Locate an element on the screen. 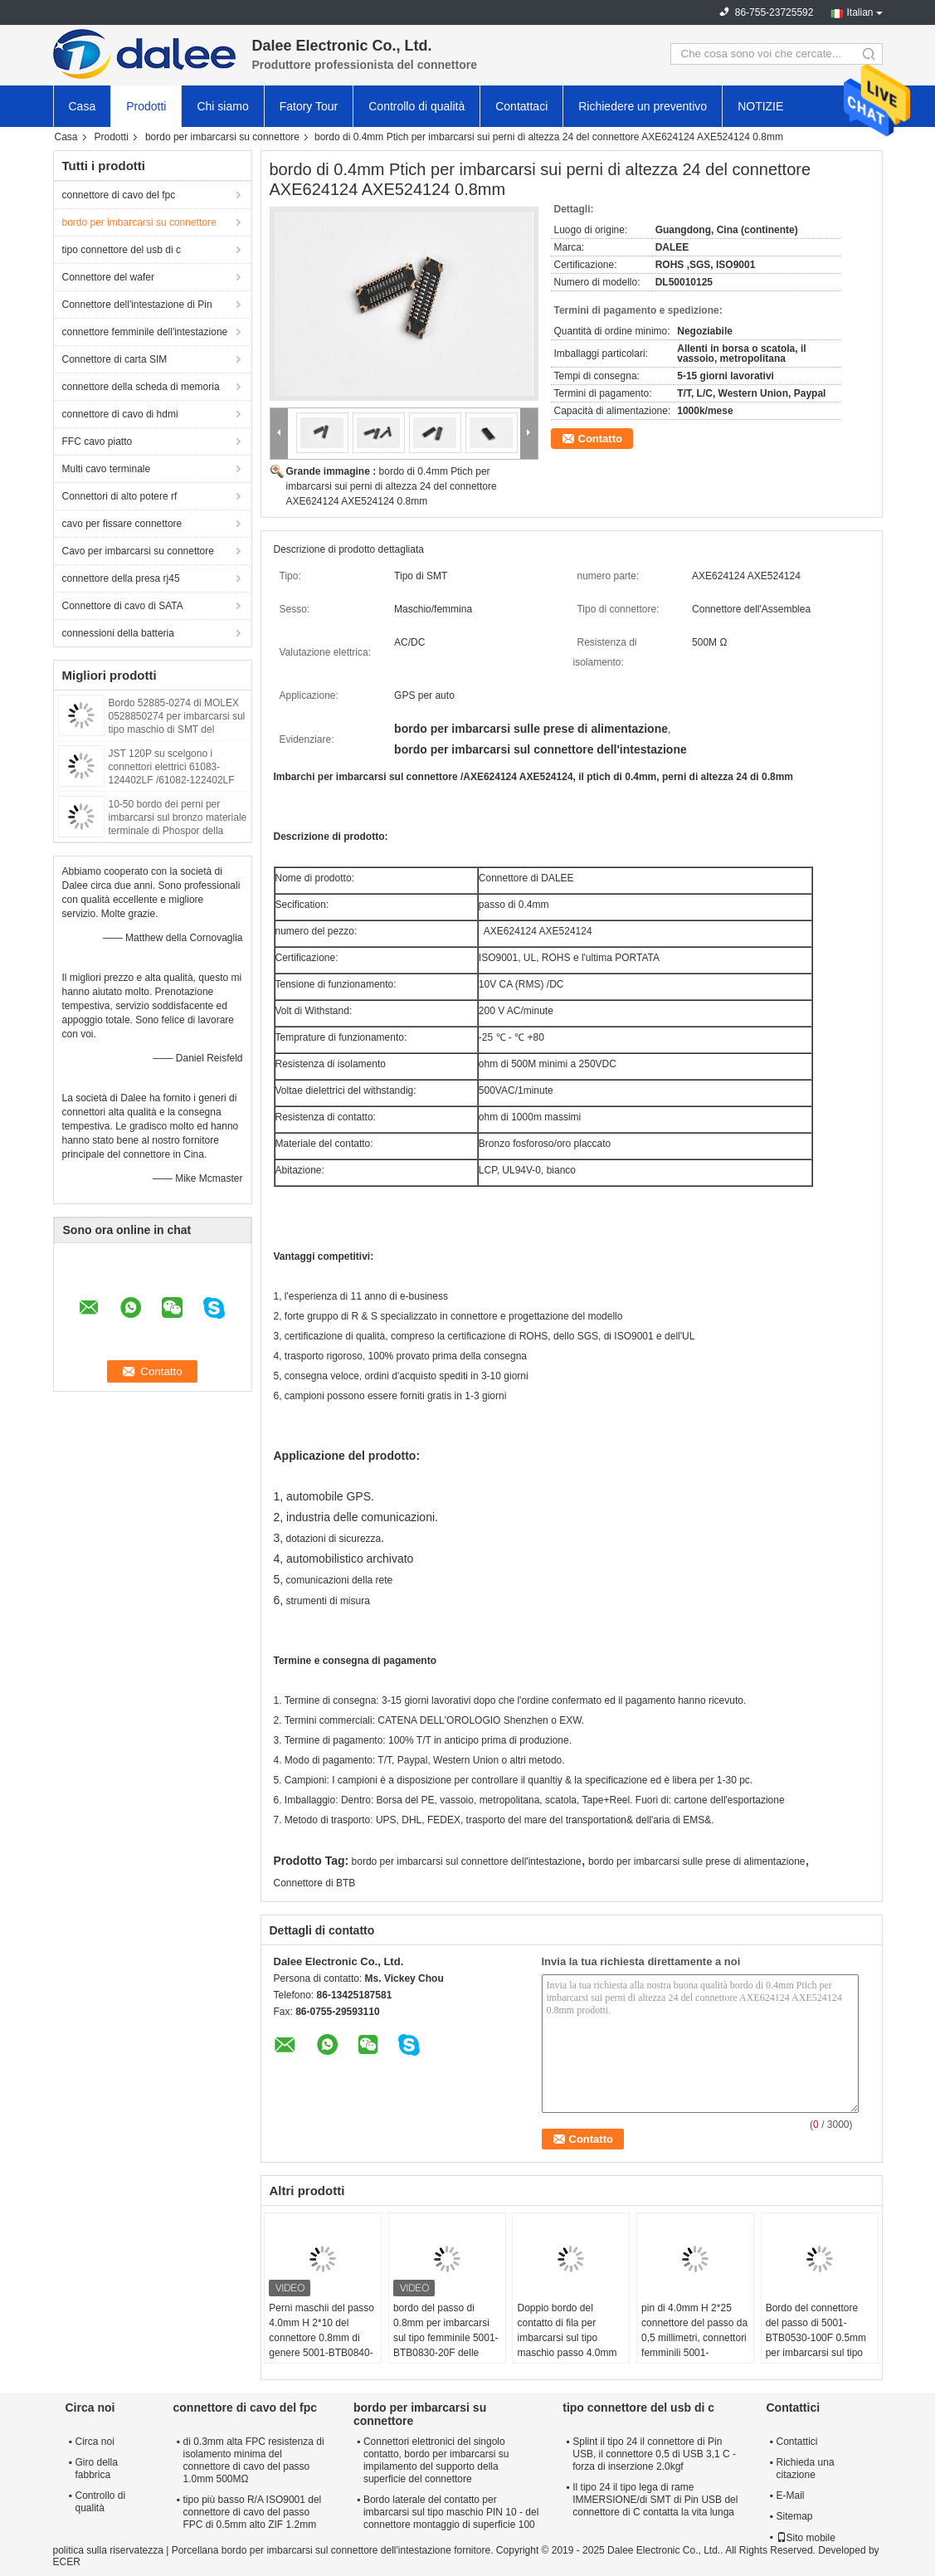  Connettore di BTB is located at coordinates (315, 1883).